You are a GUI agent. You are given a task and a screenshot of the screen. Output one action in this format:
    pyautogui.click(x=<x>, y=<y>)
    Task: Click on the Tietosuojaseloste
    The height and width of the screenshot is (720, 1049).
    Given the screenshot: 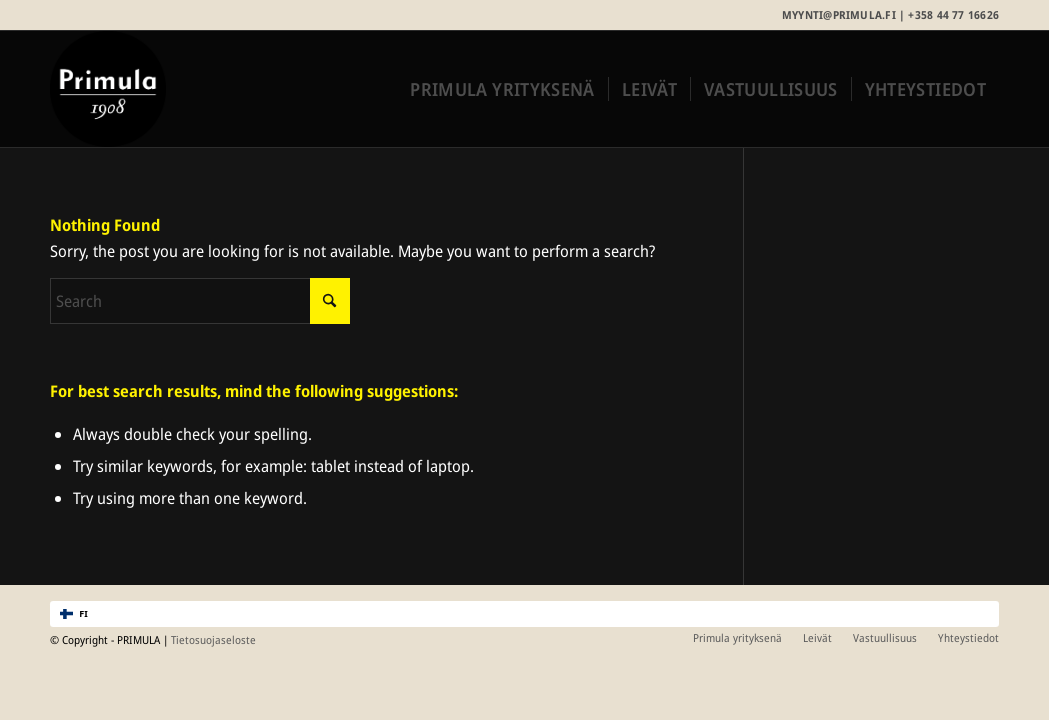 What is the action you would take?
    pyautogui.click(x=213, y=639)
    